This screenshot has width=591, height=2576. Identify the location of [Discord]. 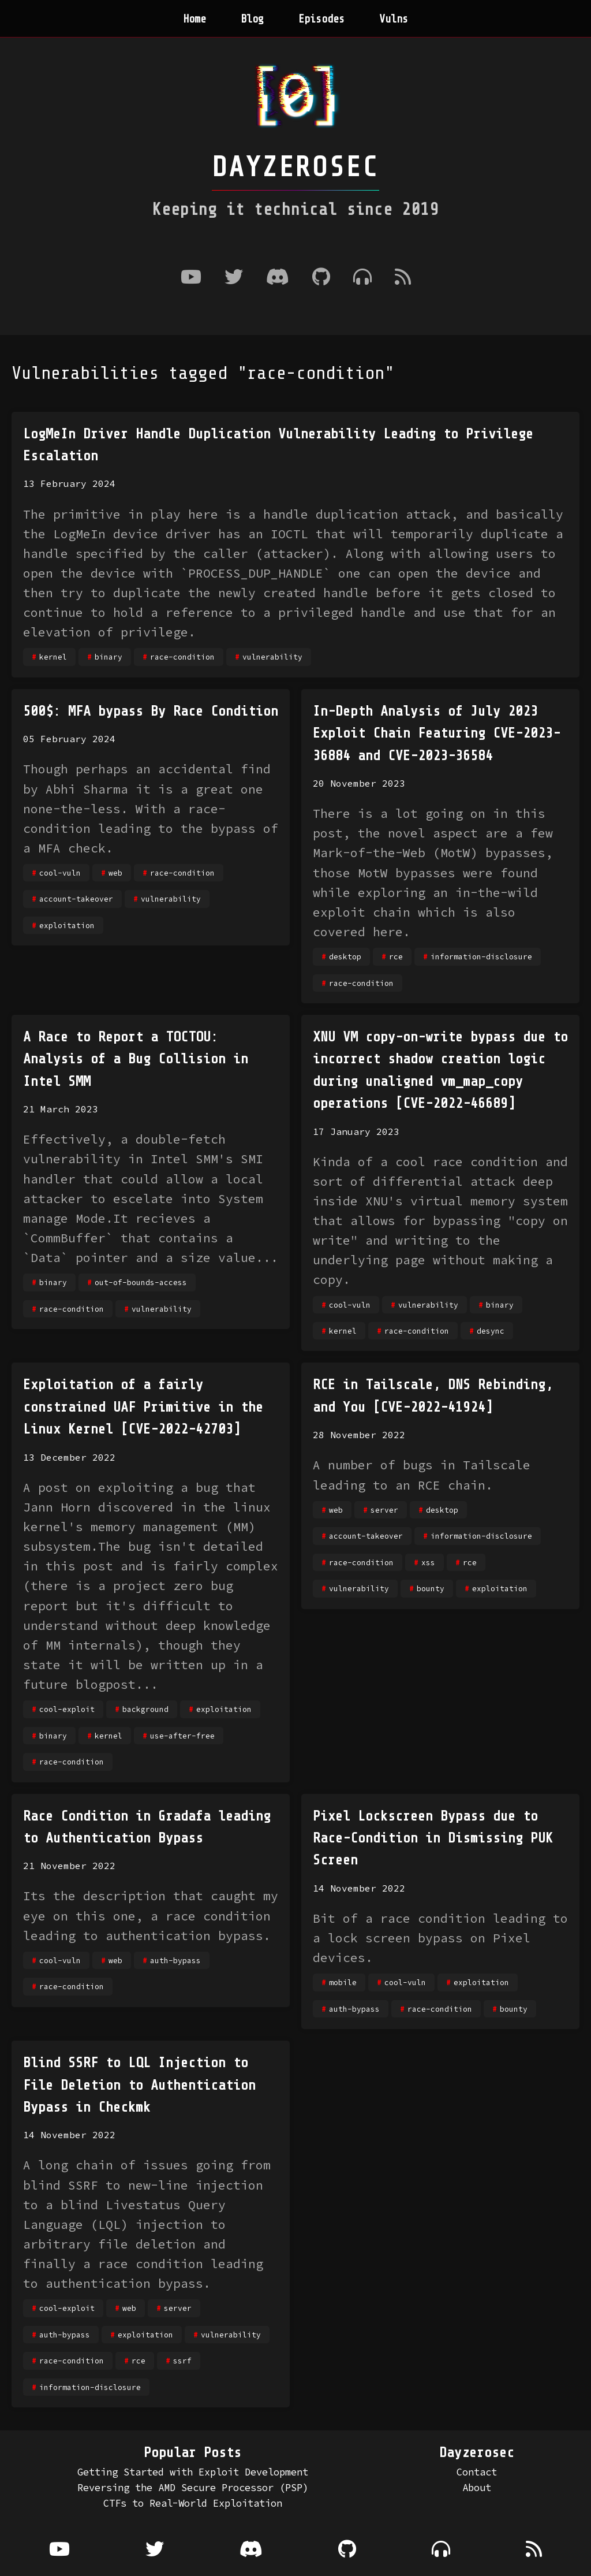
(278, 278).